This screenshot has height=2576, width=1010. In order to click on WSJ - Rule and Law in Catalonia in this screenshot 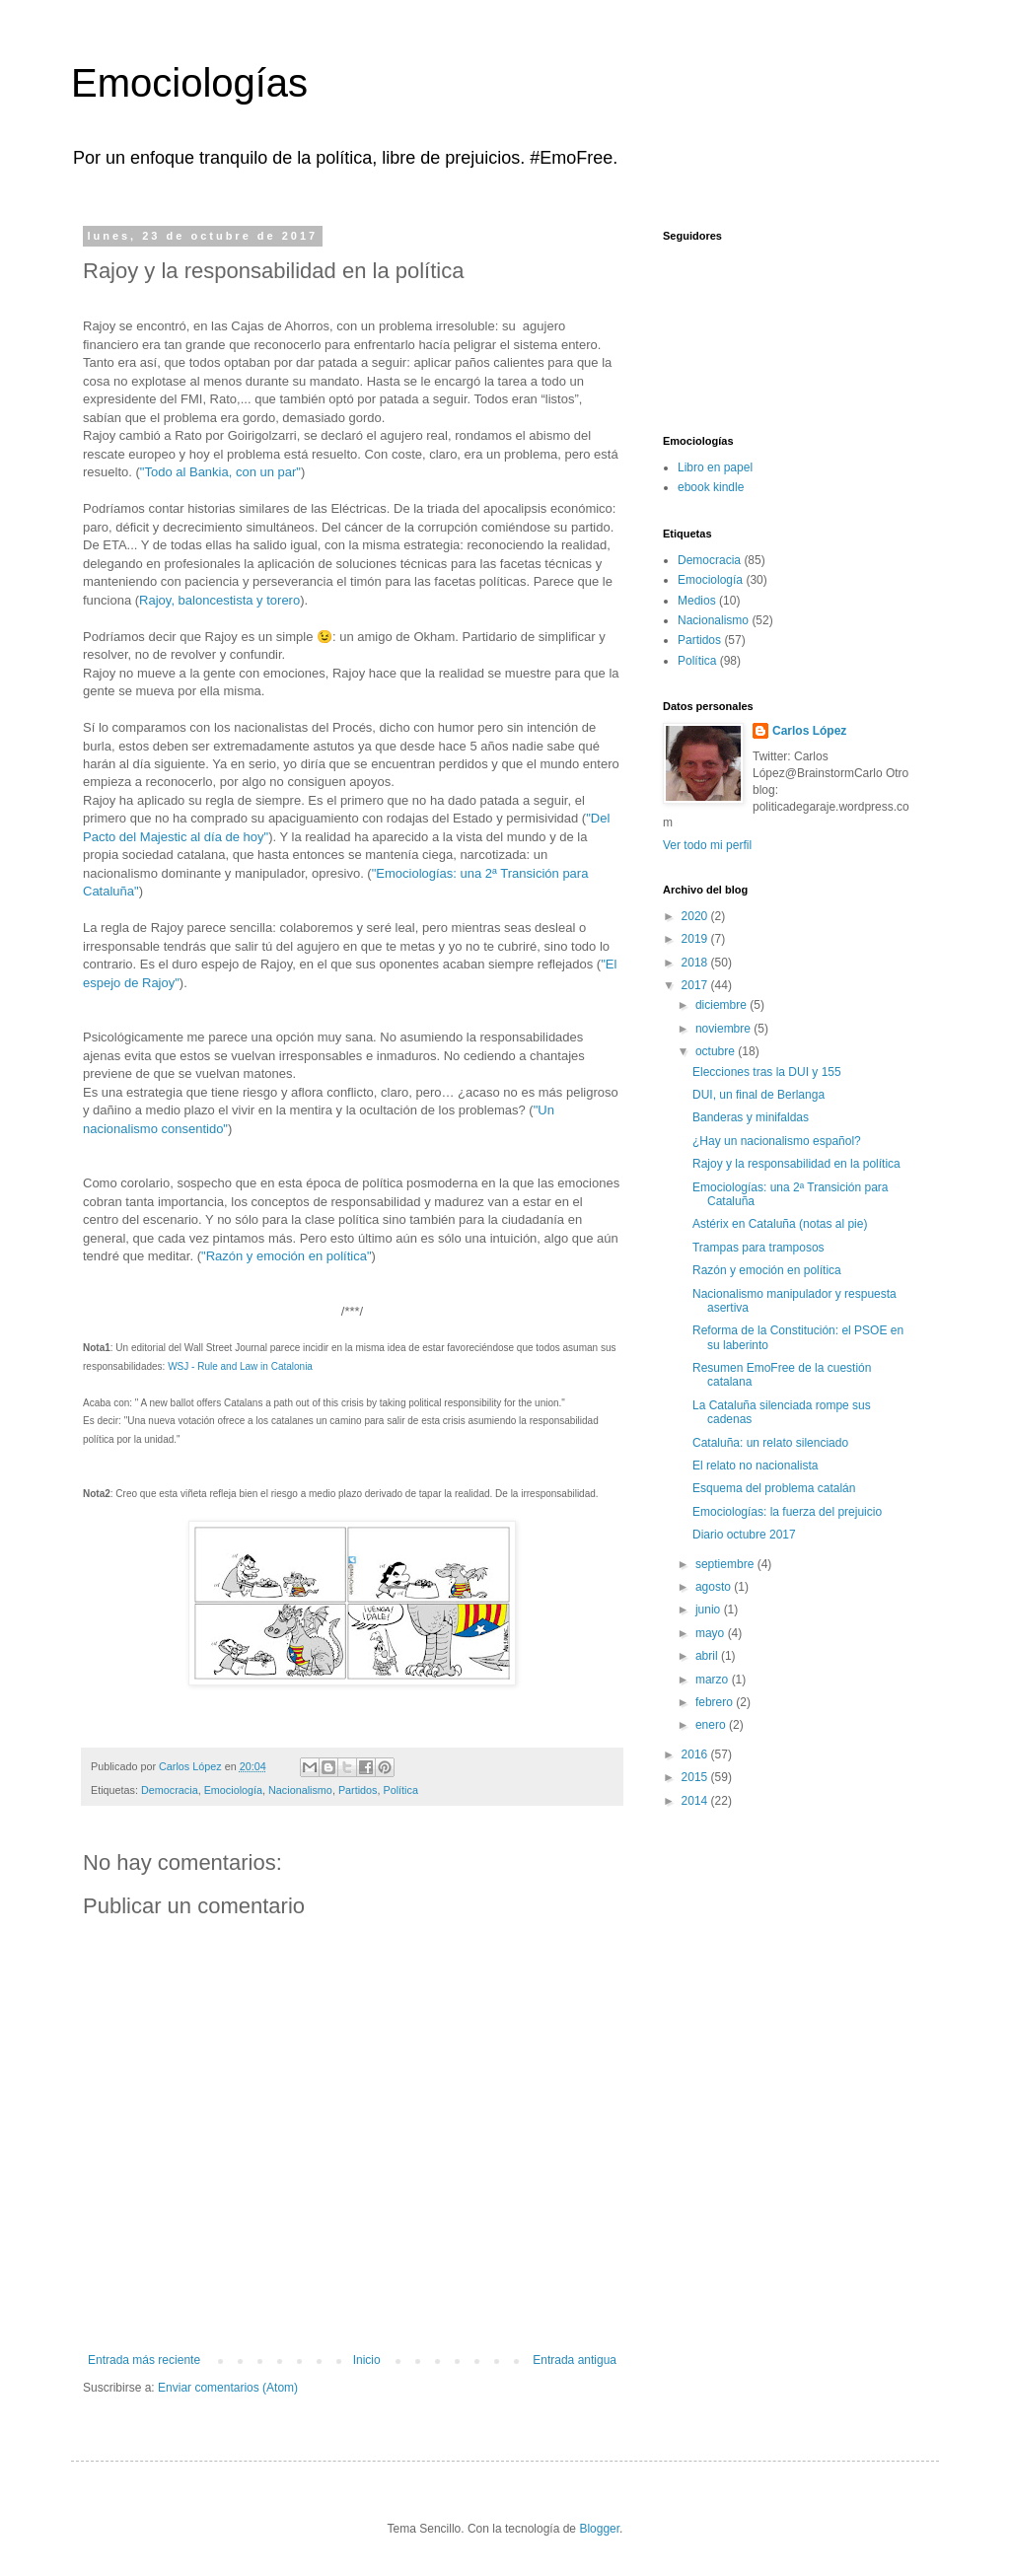, I will do `click(240, 1366)`.